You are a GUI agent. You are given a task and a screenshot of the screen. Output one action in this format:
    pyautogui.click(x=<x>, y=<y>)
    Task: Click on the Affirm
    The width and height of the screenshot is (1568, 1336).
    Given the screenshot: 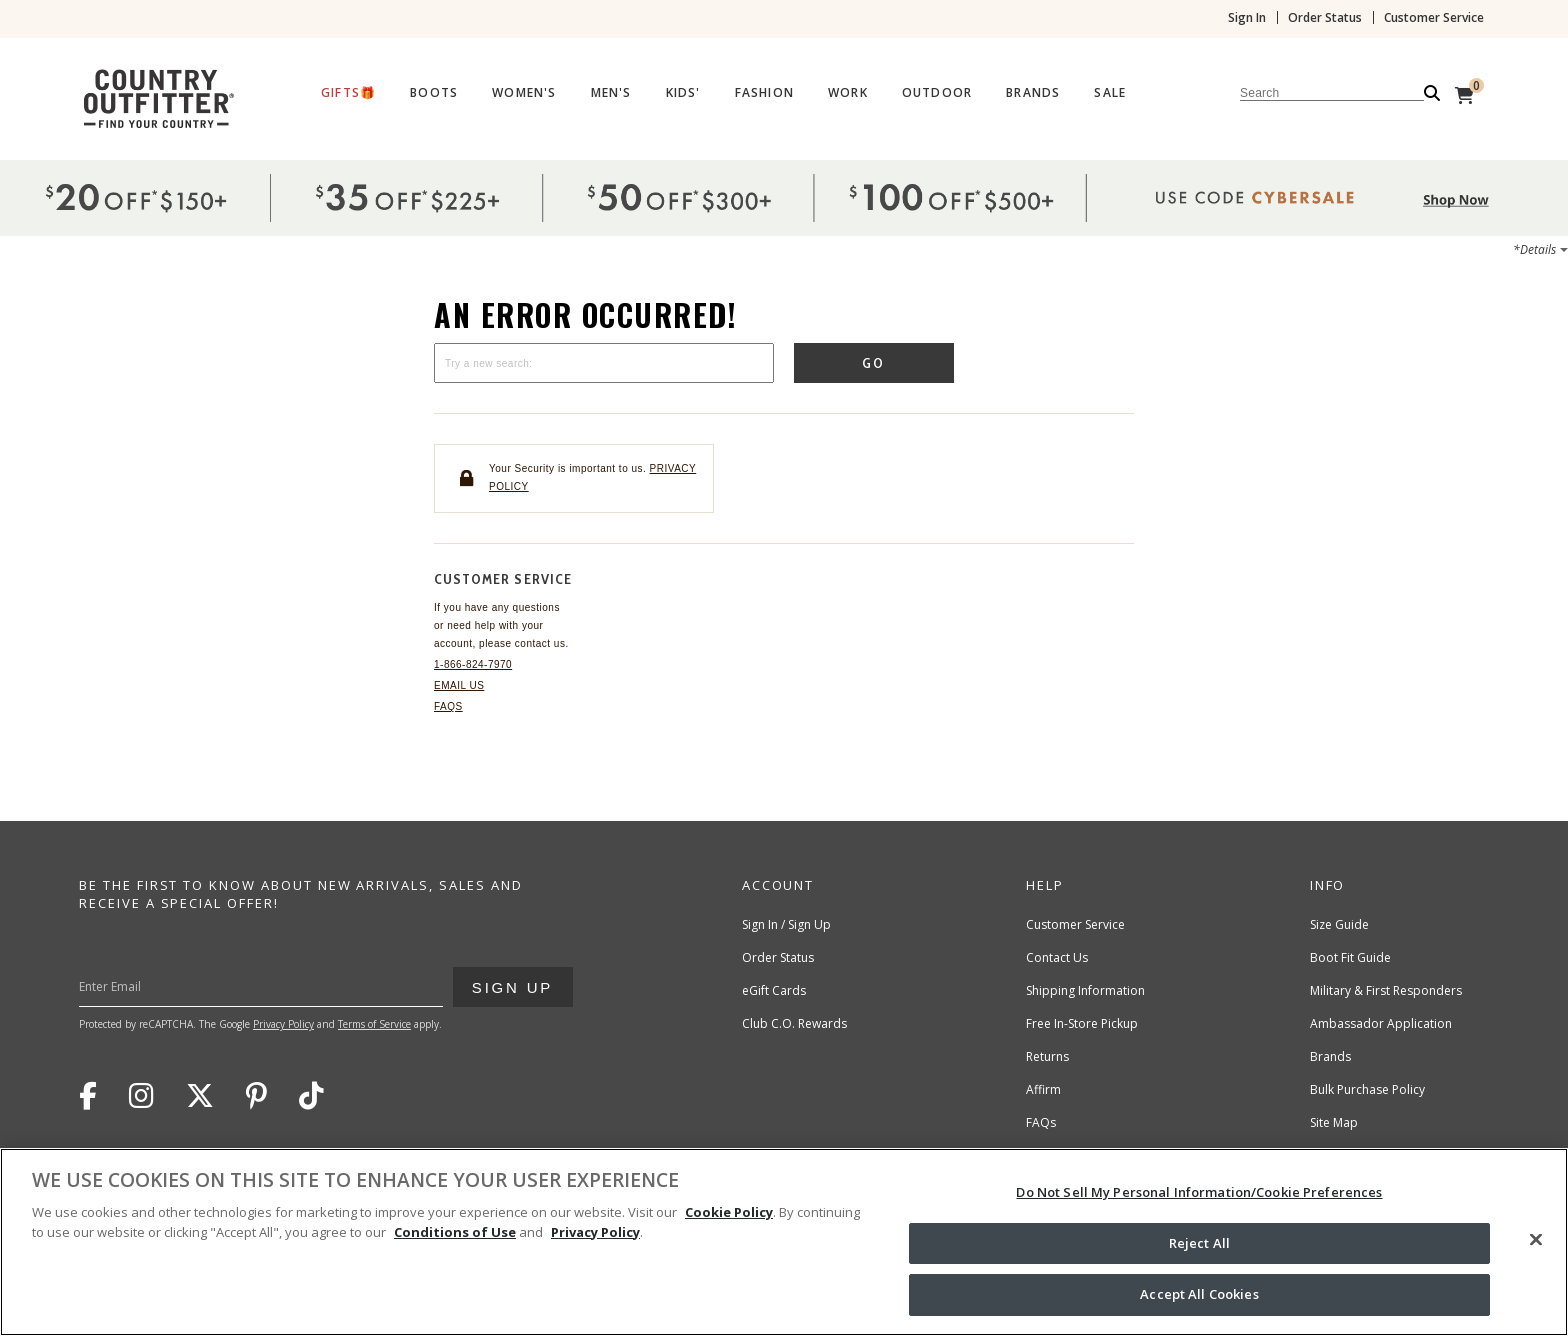 What is the action you would take?
    pyautogui.click(x=1043, y=1089)
    